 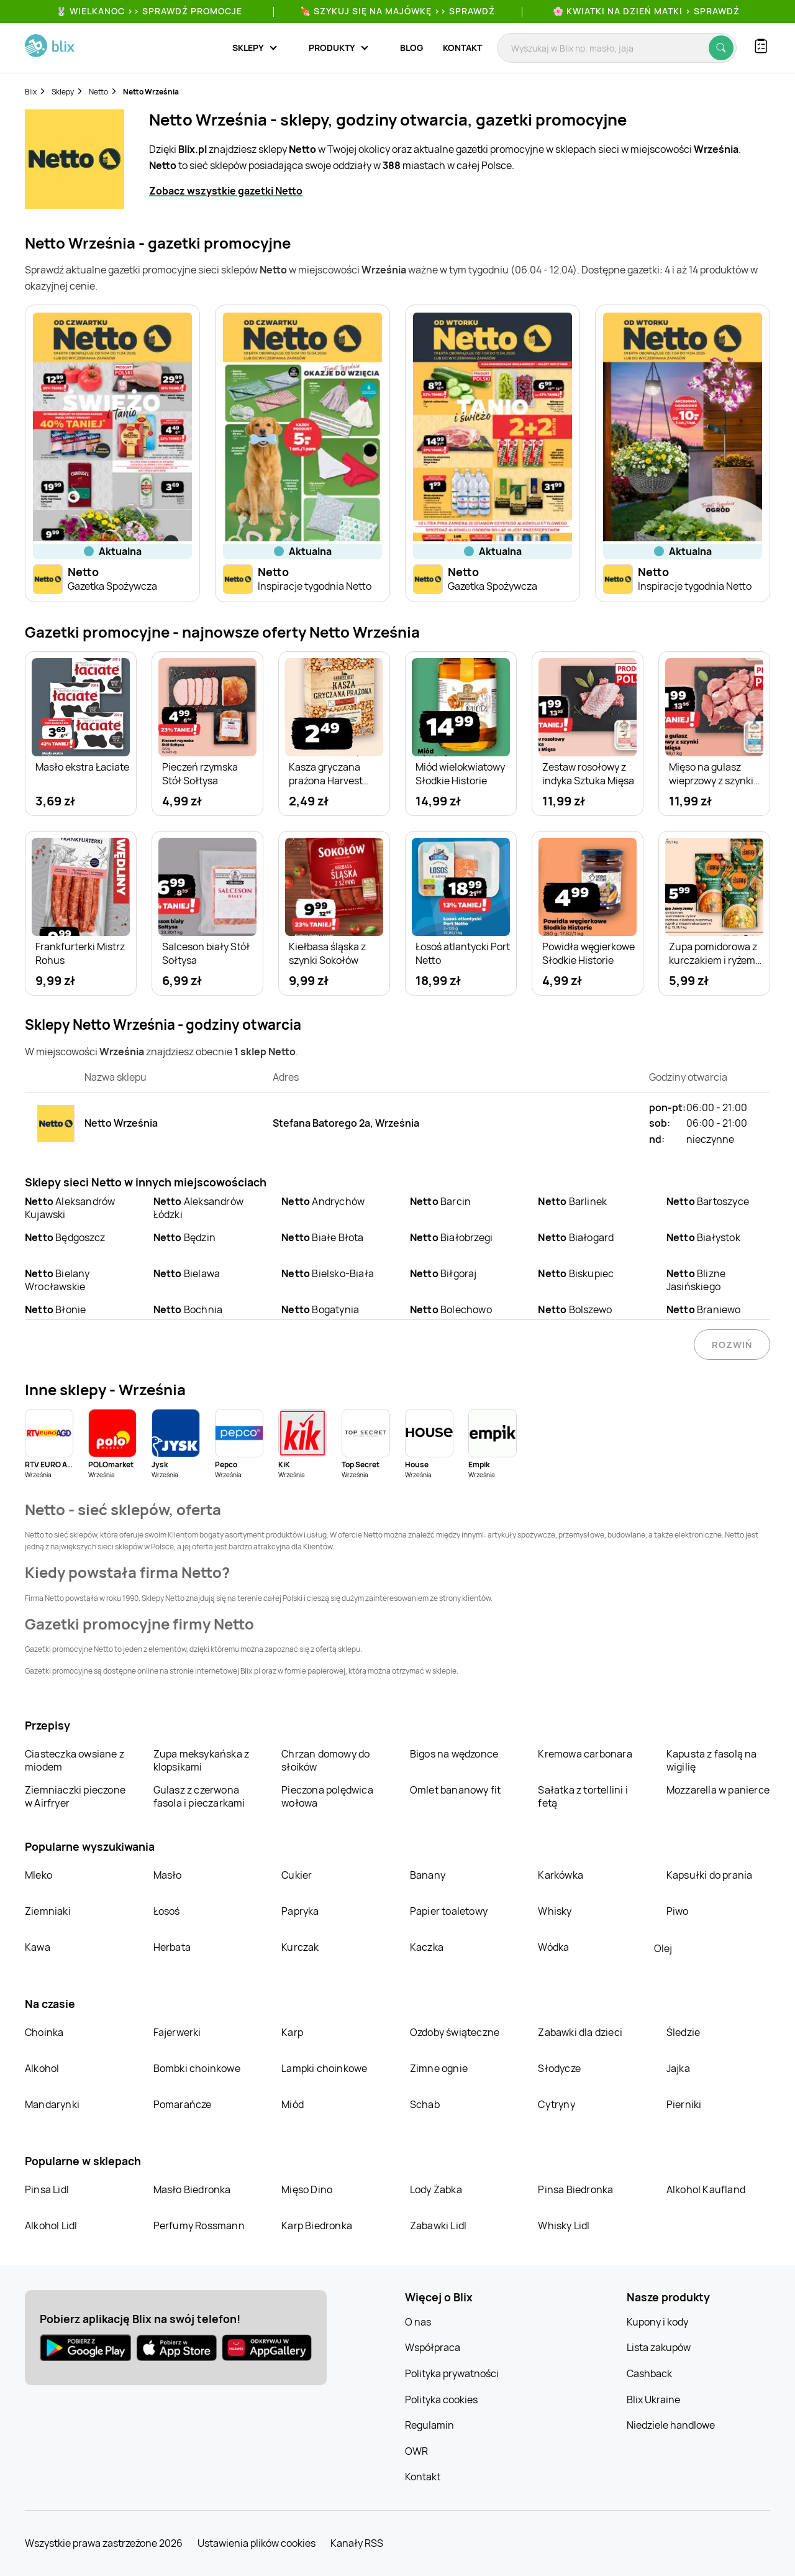 I want to click on Herbata, so click(x=172, y=1947).